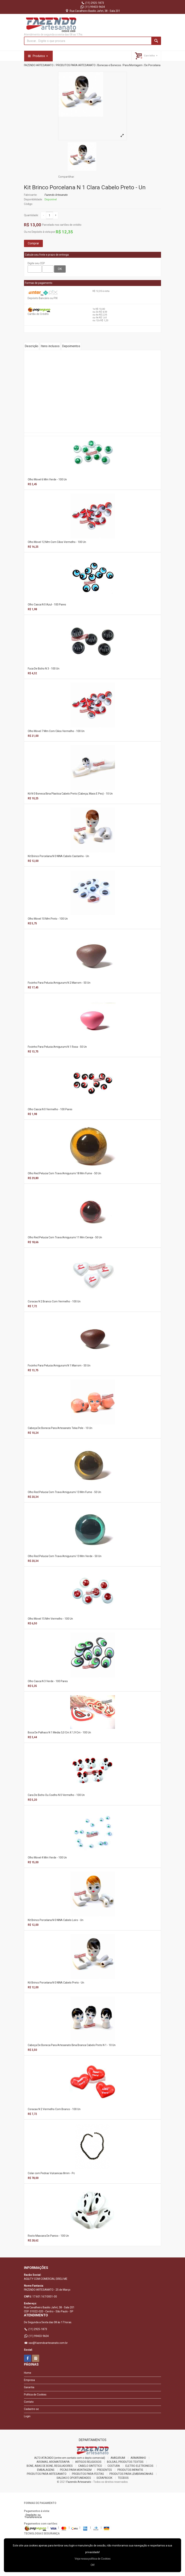 This screenshot has height=2576, width=185. I want to click on Olho Movel 15 Mm Vermelho - 100 Un, so click(50, 1618).